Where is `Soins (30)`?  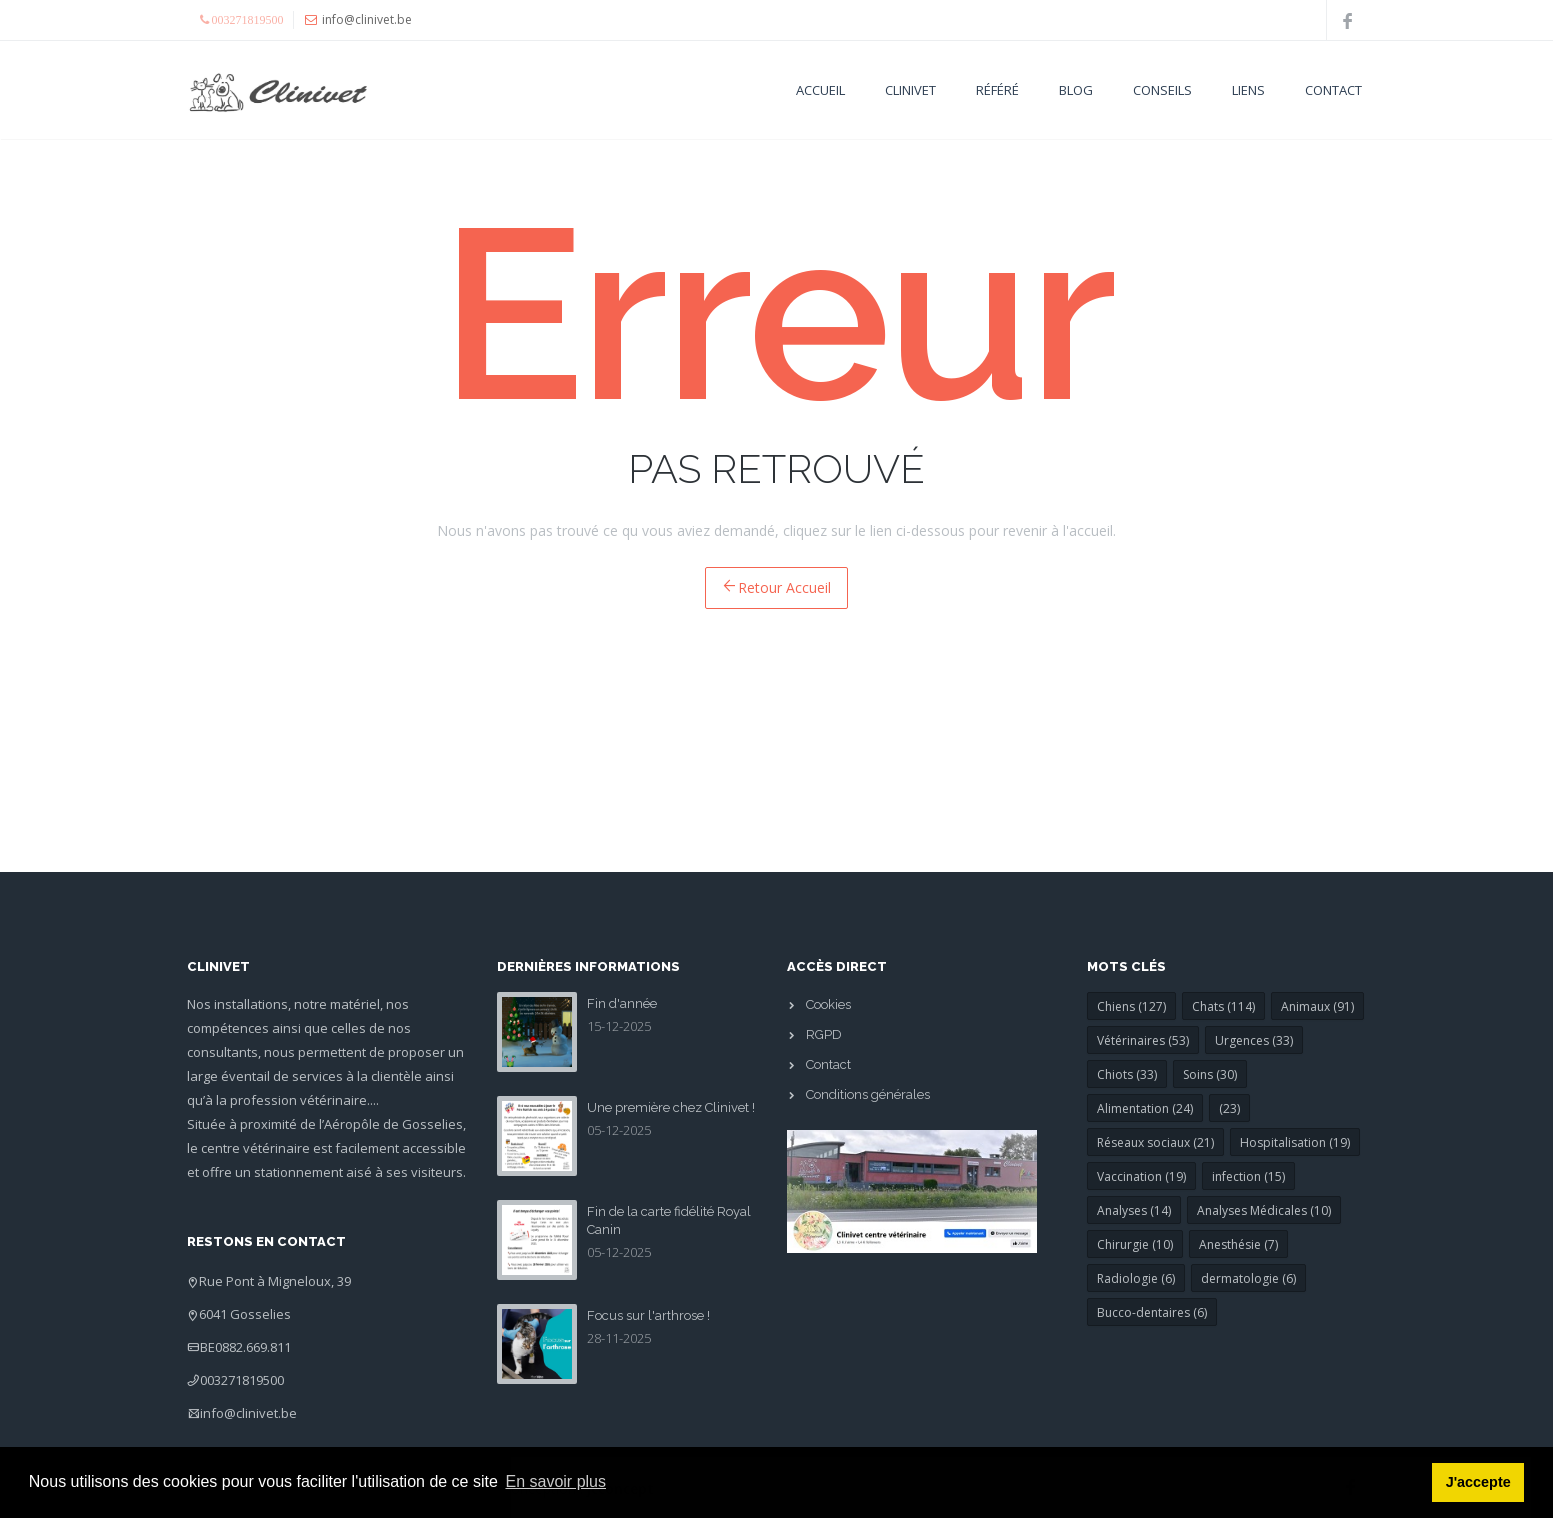
Soins (30) is located at coordinates (1210, 1074).